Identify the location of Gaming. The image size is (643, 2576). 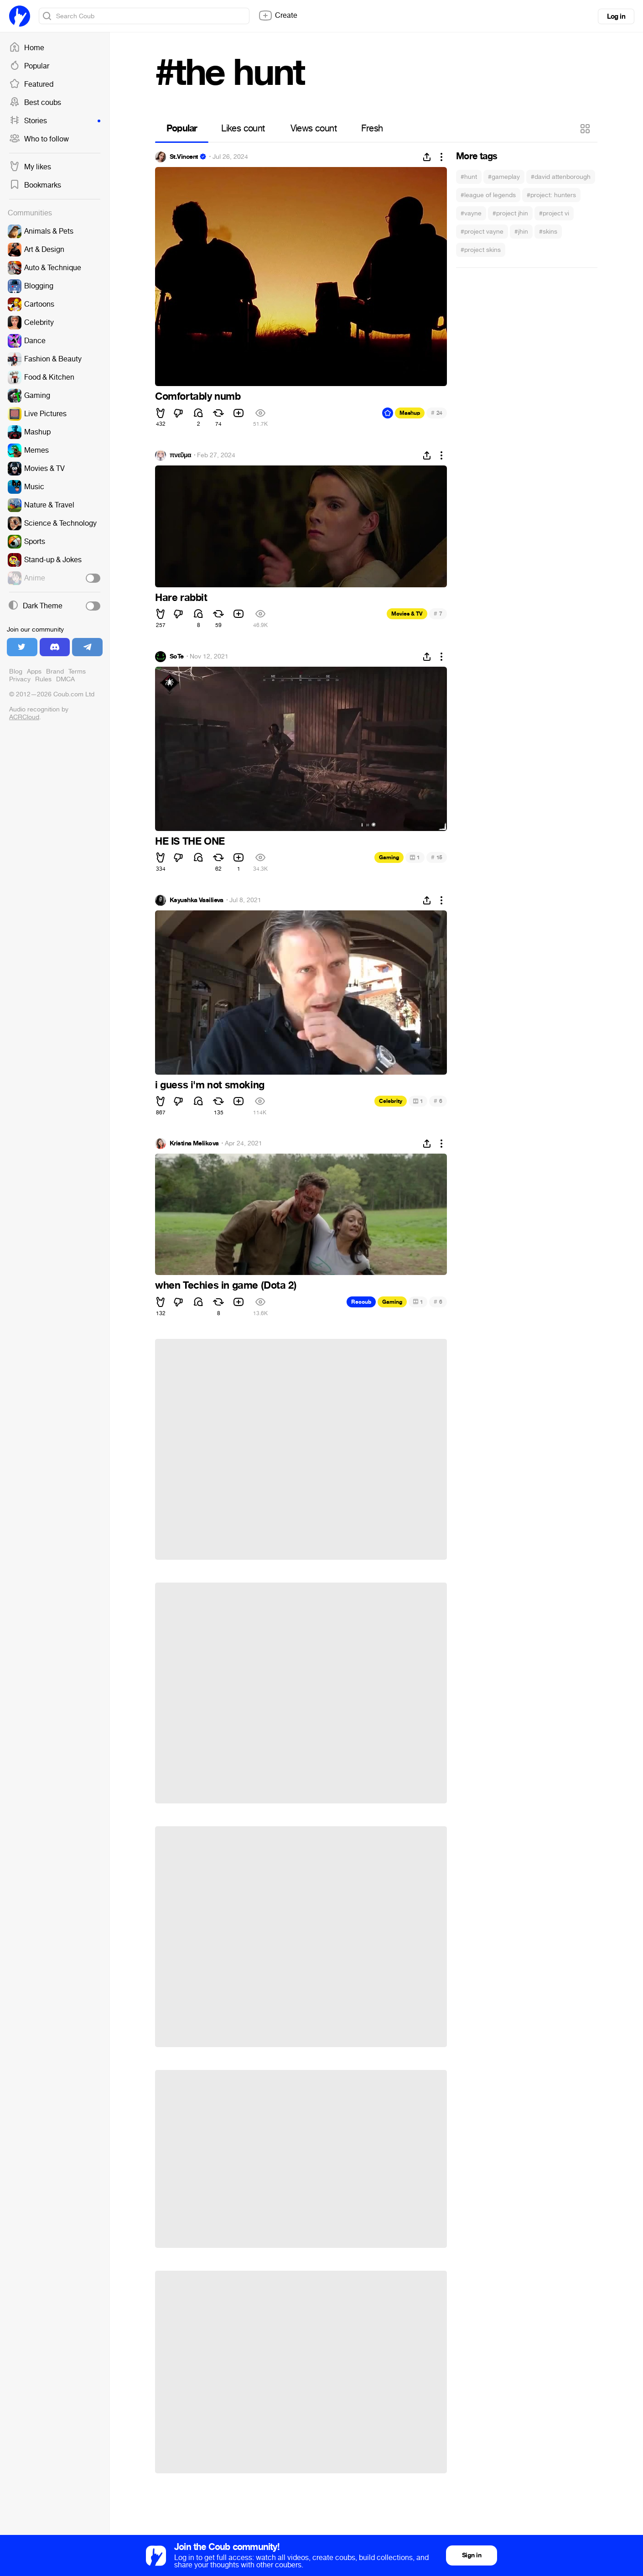
(389, 857).